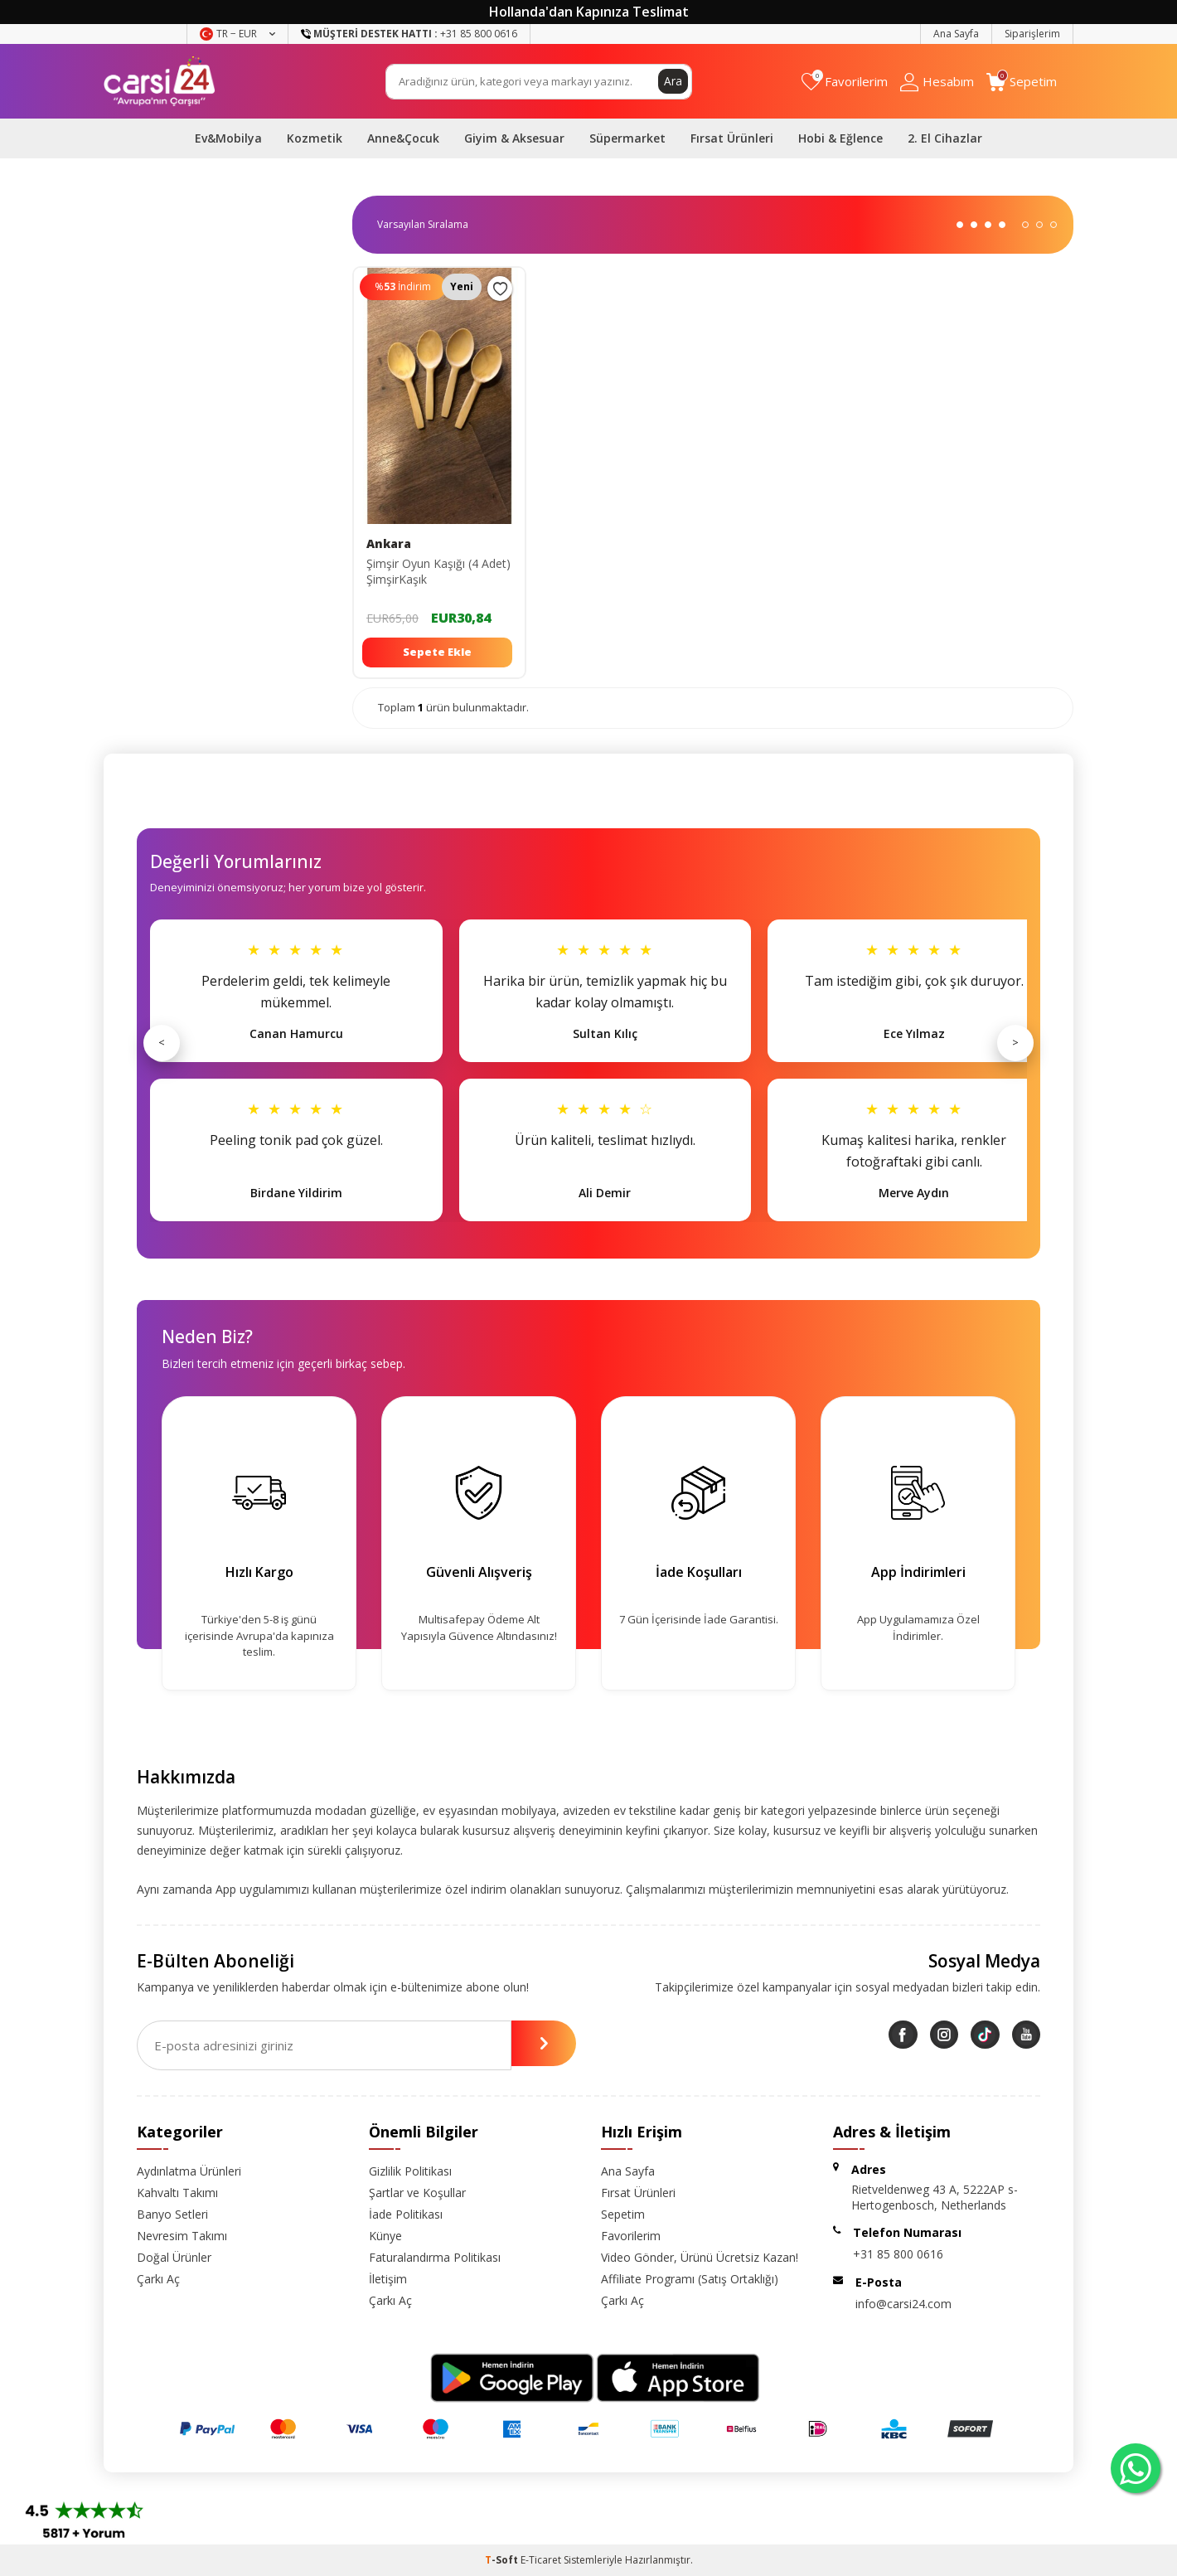  What do you see at coordinates (429, 224) in the screenshot?
I see `0 KDV 0 KDV 0 KDV 0 KDV 0 KDV 0 KDV 0 KDV 0 KDV 0 KDV` at bounding box center [429, 224].